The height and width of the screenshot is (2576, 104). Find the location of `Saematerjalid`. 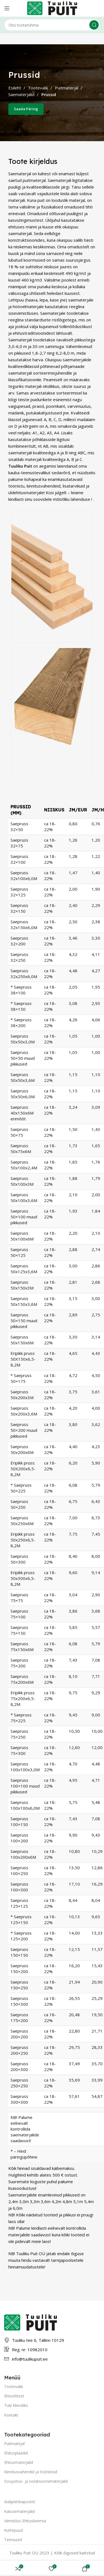

Saematerjalid is located at coordinates (21, 94).